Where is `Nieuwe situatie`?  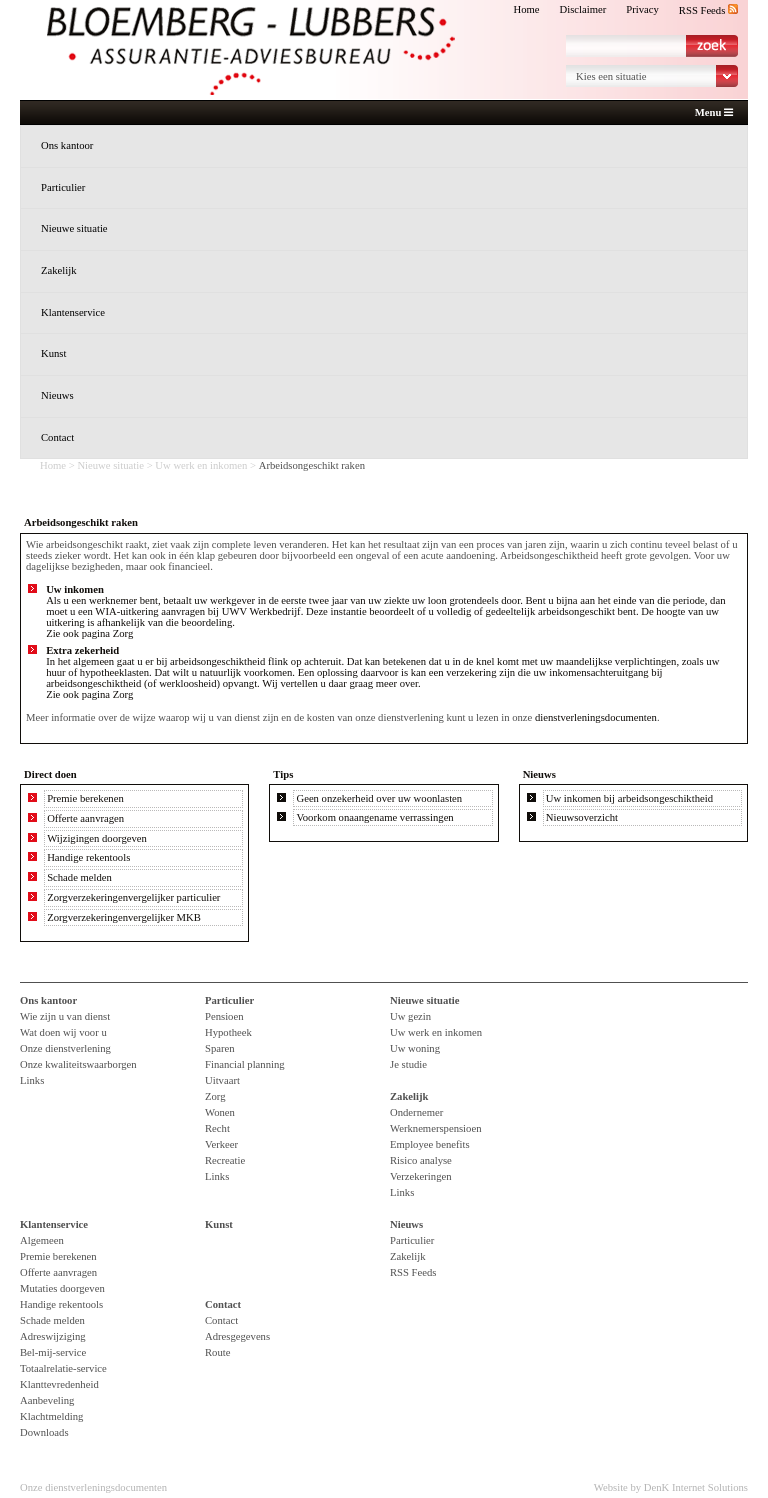 Nieuwe situatie is located at coordinates (74, 228).